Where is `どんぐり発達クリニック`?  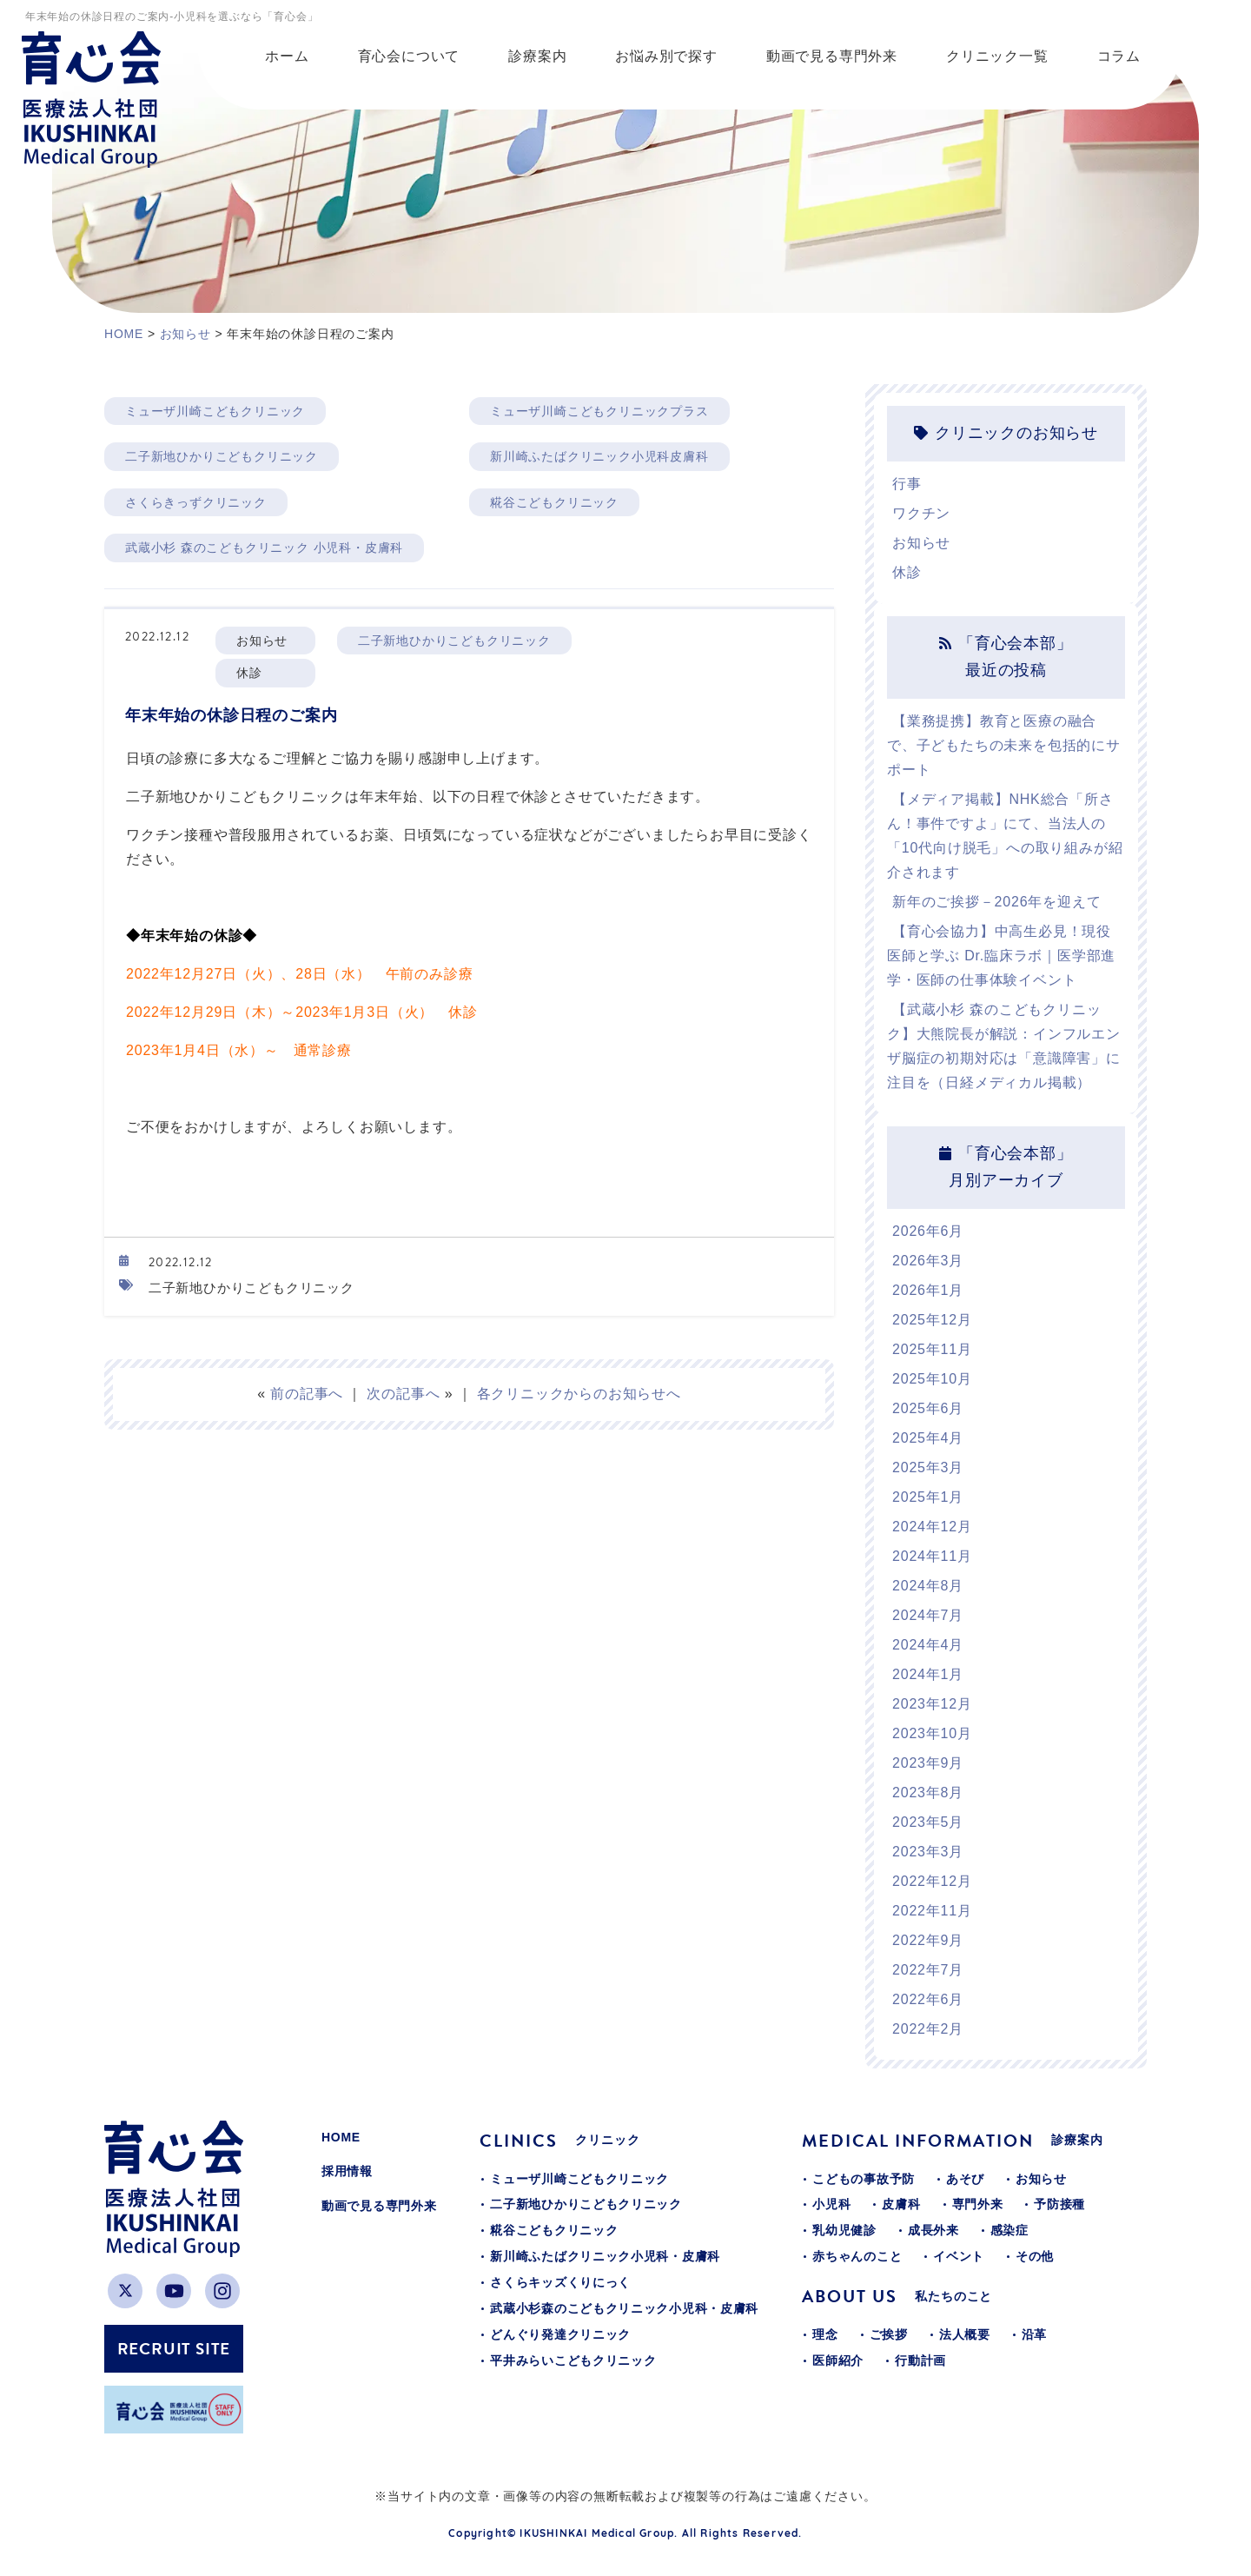
どんぐり発達クリニック is located at coordinates (560, 2334).